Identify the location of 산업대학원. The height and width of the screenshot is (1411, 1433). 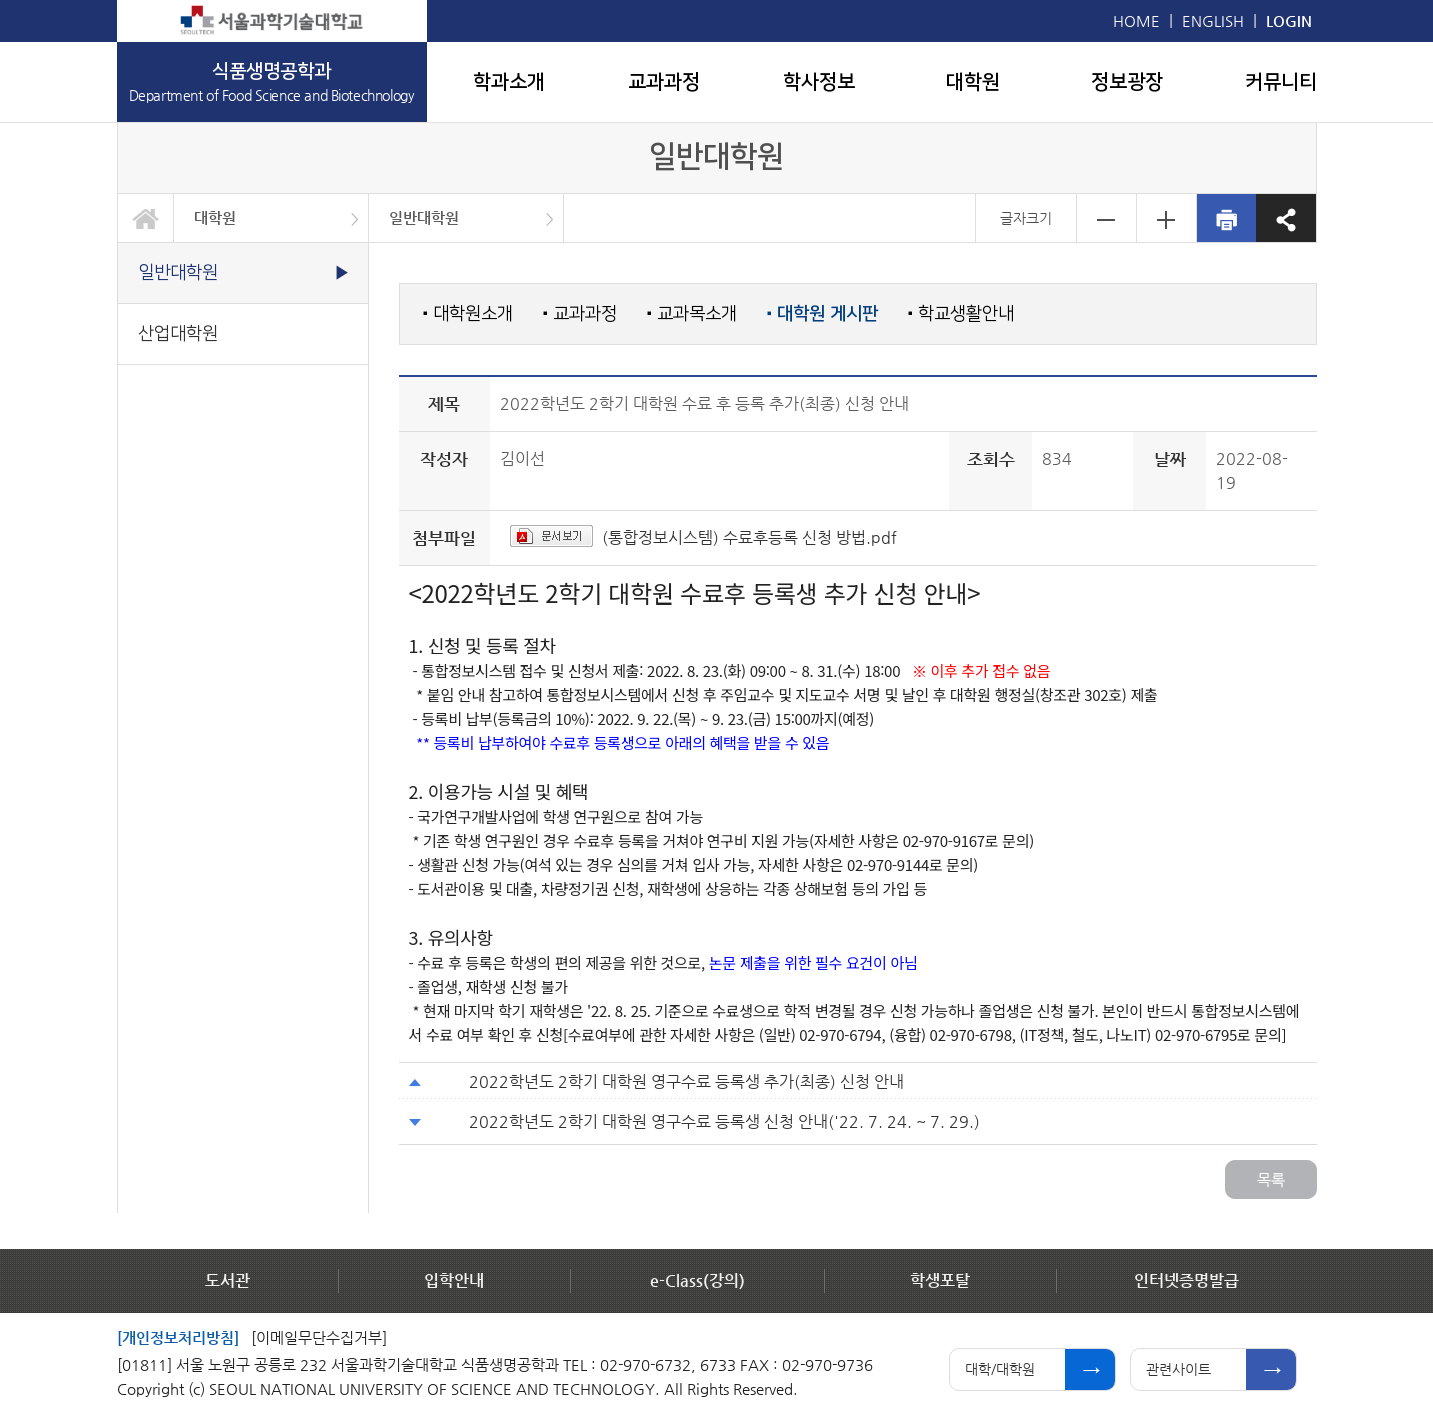
(178, 333).